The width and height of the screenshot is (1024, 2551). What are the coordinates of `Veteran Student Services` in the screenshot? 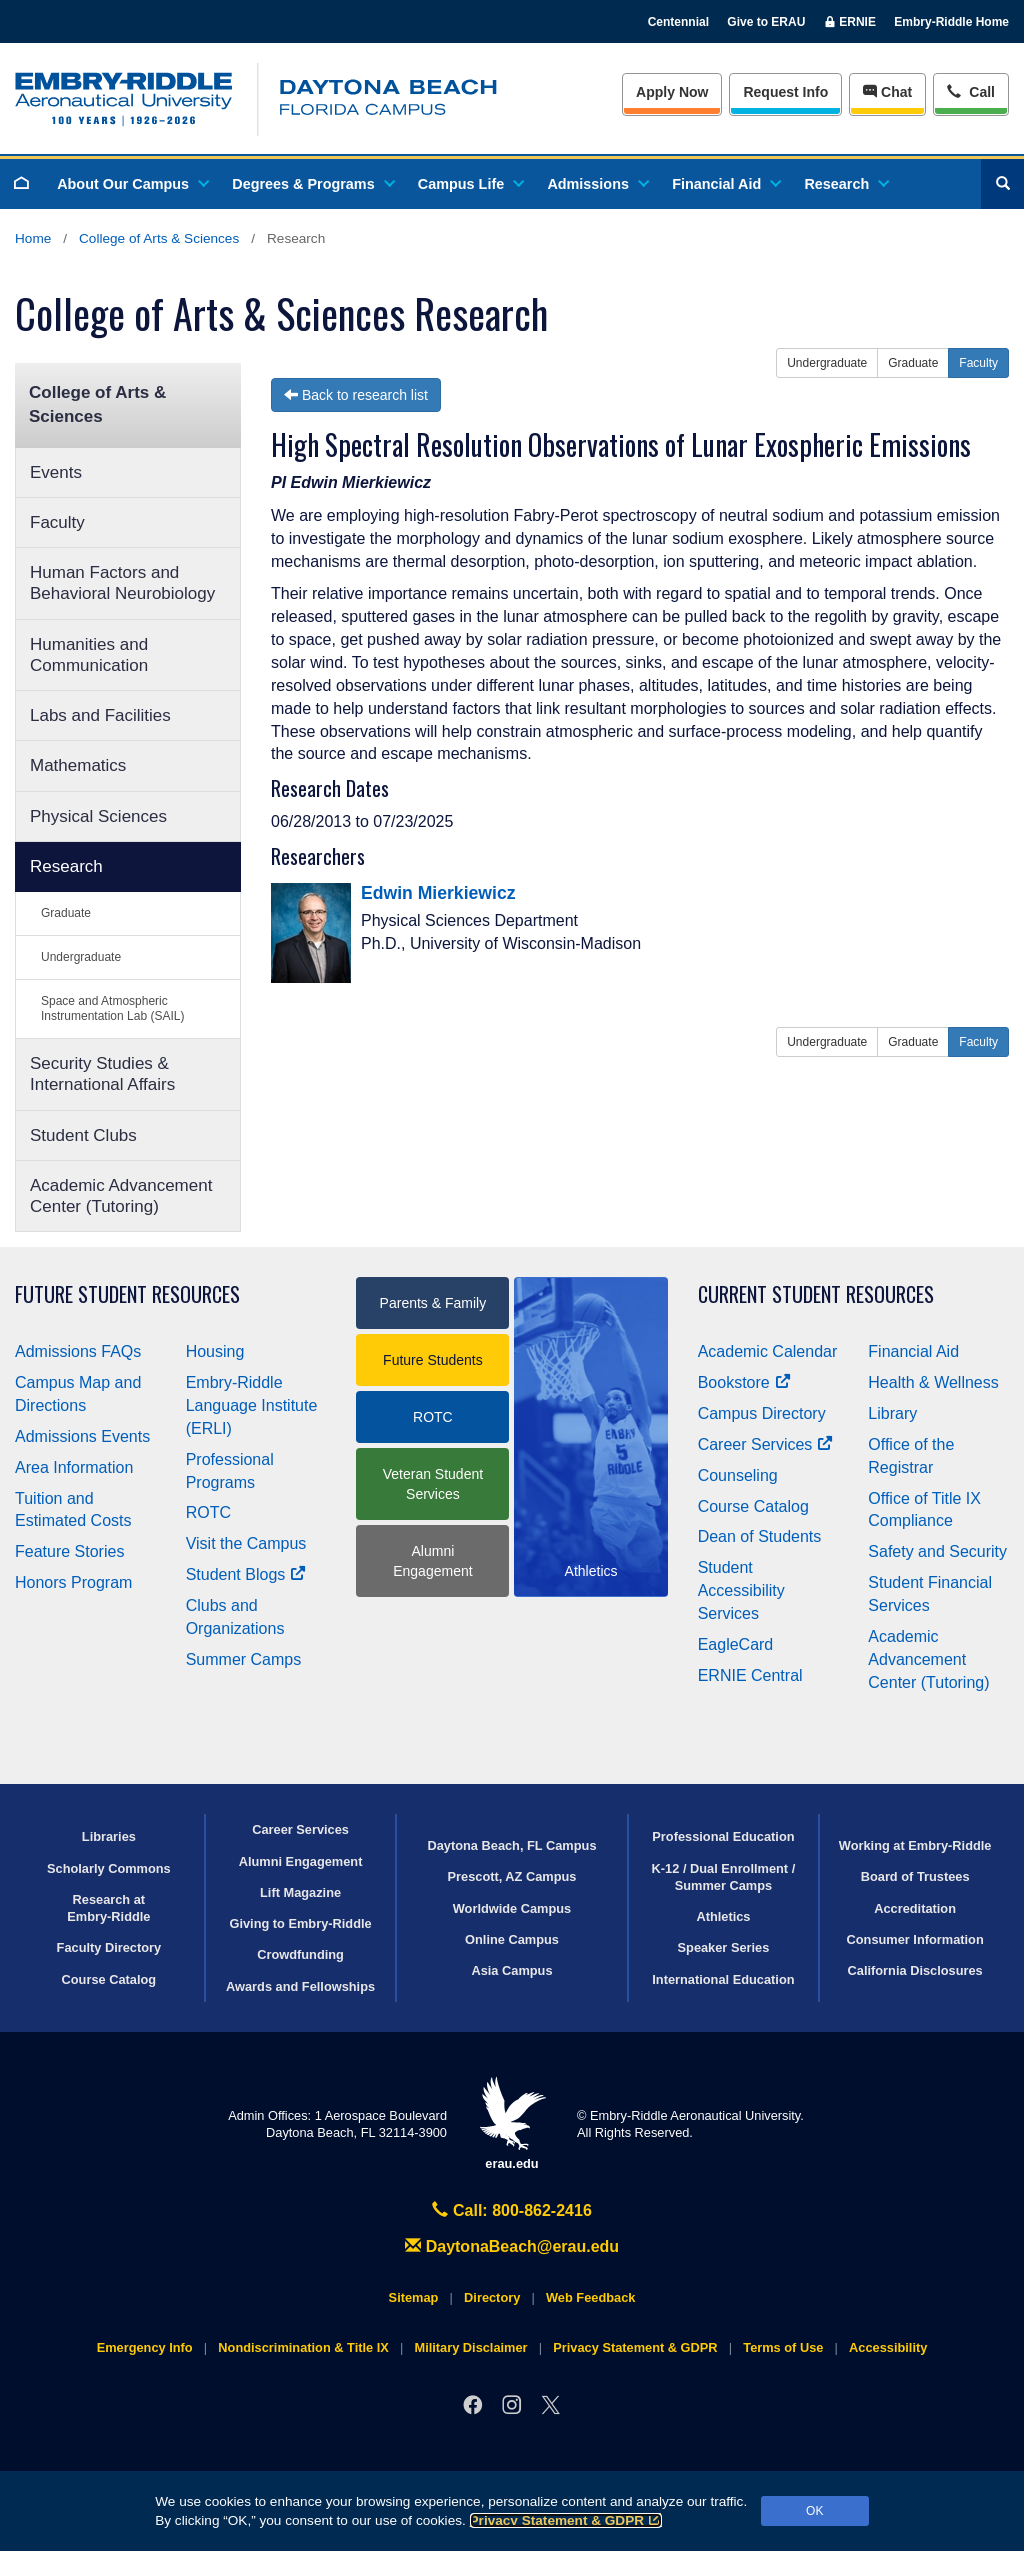 It's located at (433, 1484).